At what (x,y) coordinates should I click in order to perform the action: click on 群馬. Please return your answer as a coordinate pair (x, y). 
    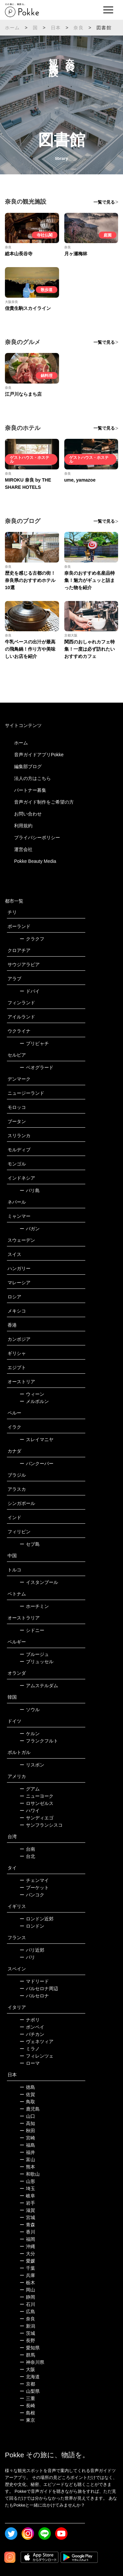
    Looking at the image, I should click on (27, 2355).